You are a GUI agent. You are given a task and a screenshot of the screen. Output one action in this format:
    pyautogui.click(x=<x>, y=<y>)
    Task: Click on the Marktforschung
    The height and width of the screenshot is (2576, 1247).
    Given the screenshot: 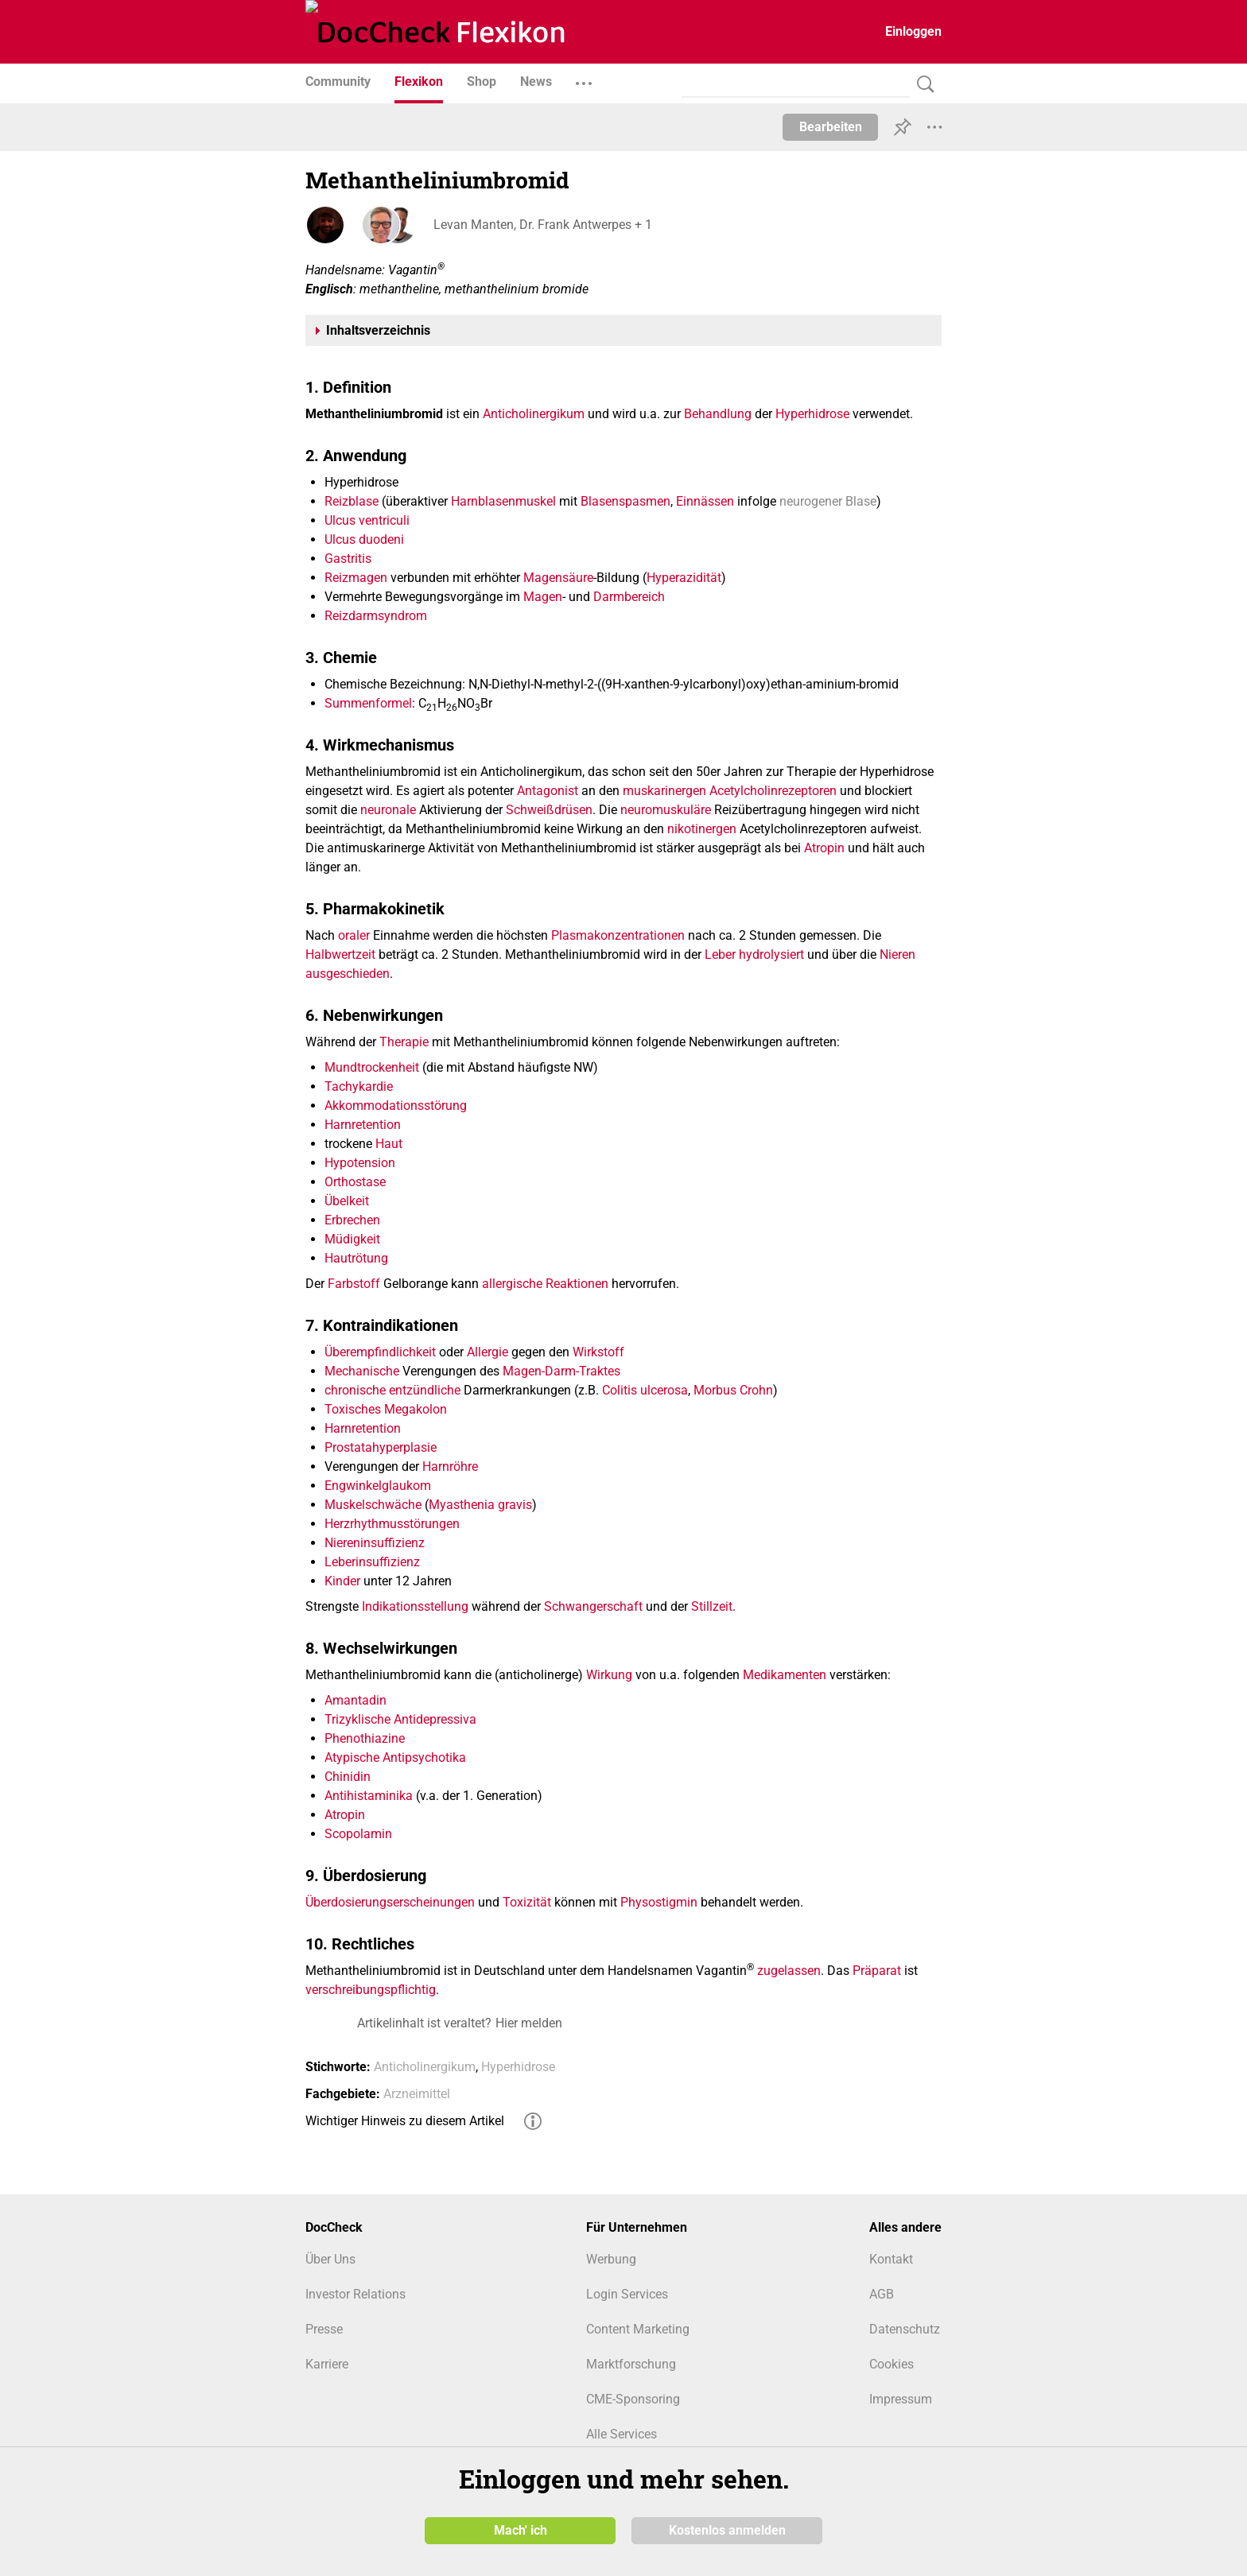 What is the action you would take?
    pyautogui.click(x=631, y=2364)
    